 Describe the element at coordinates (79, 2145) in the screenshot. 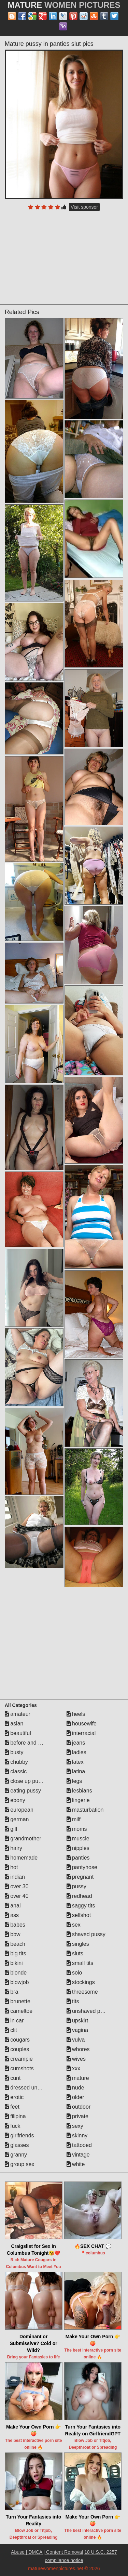

I see `tattooed` at that location.